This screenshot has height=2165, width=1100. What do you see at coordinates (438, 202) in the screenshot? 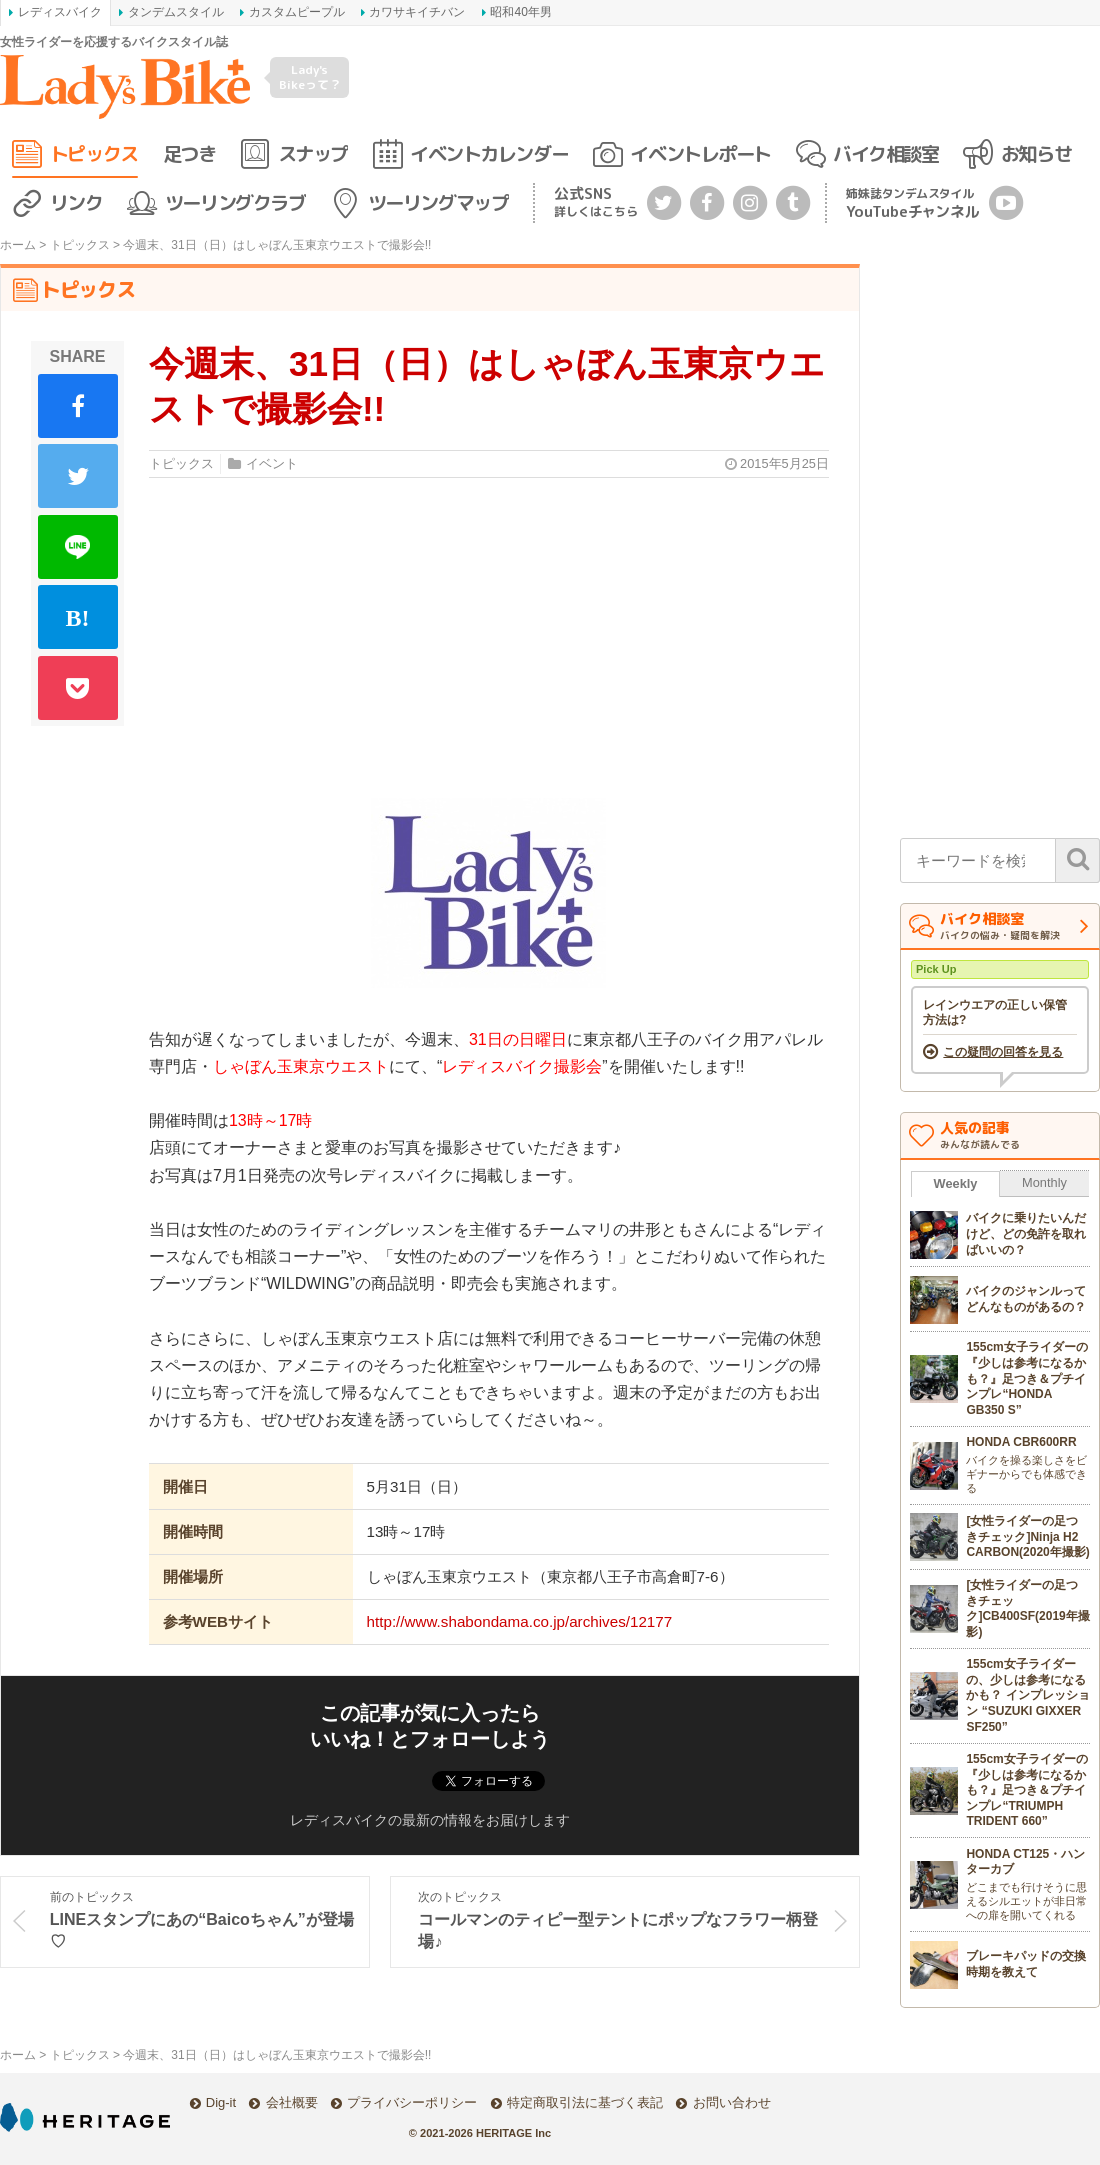
I see `ツーリングマップ` at bounding box center [438, 202].